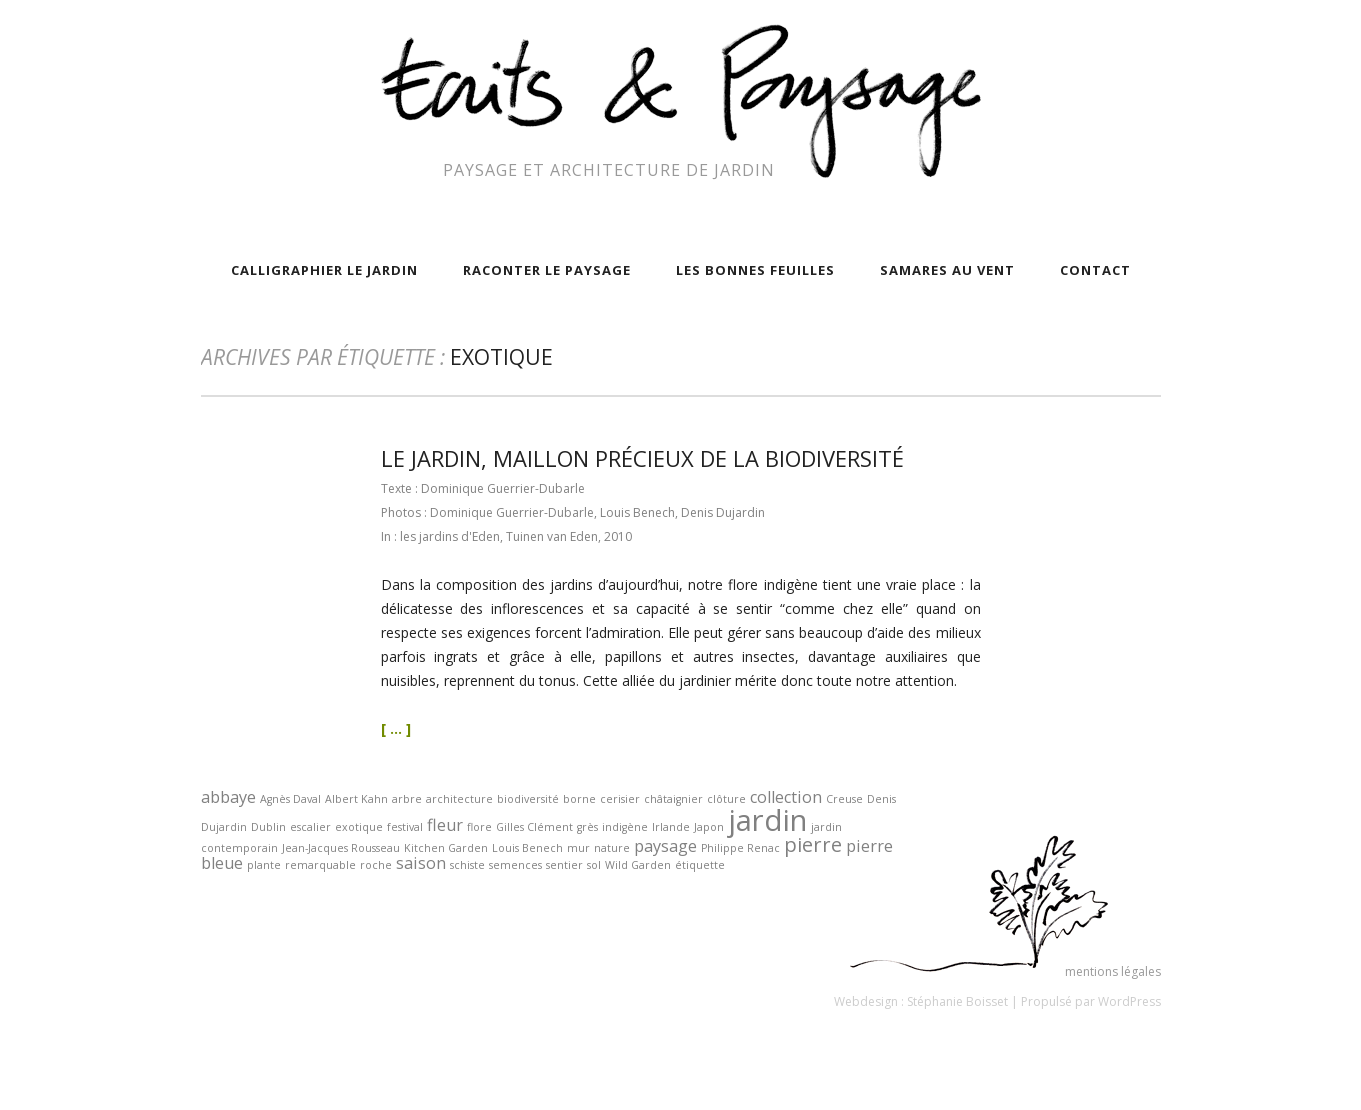 Image resolution: width=1361 pixels, height=1110 pixels. What do you see at coordinates (264, 865) in the screenshot?
I see `plante [plante (1 élément)]` at bounding box center [264, 865].